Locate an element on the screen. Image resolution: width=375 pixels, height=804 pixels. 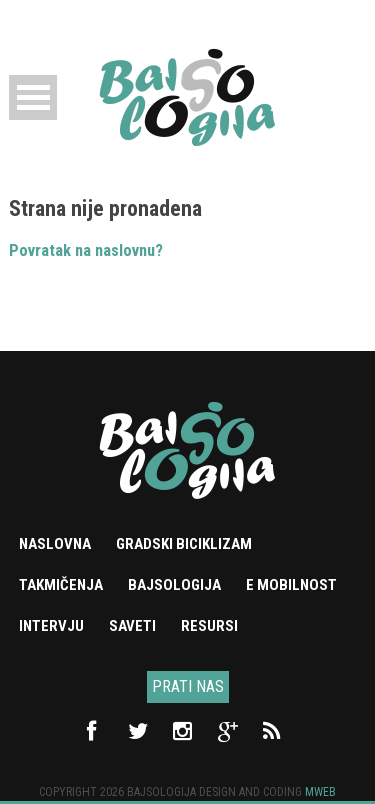
Gradski biciklizam is located at coordinates (184, 544).